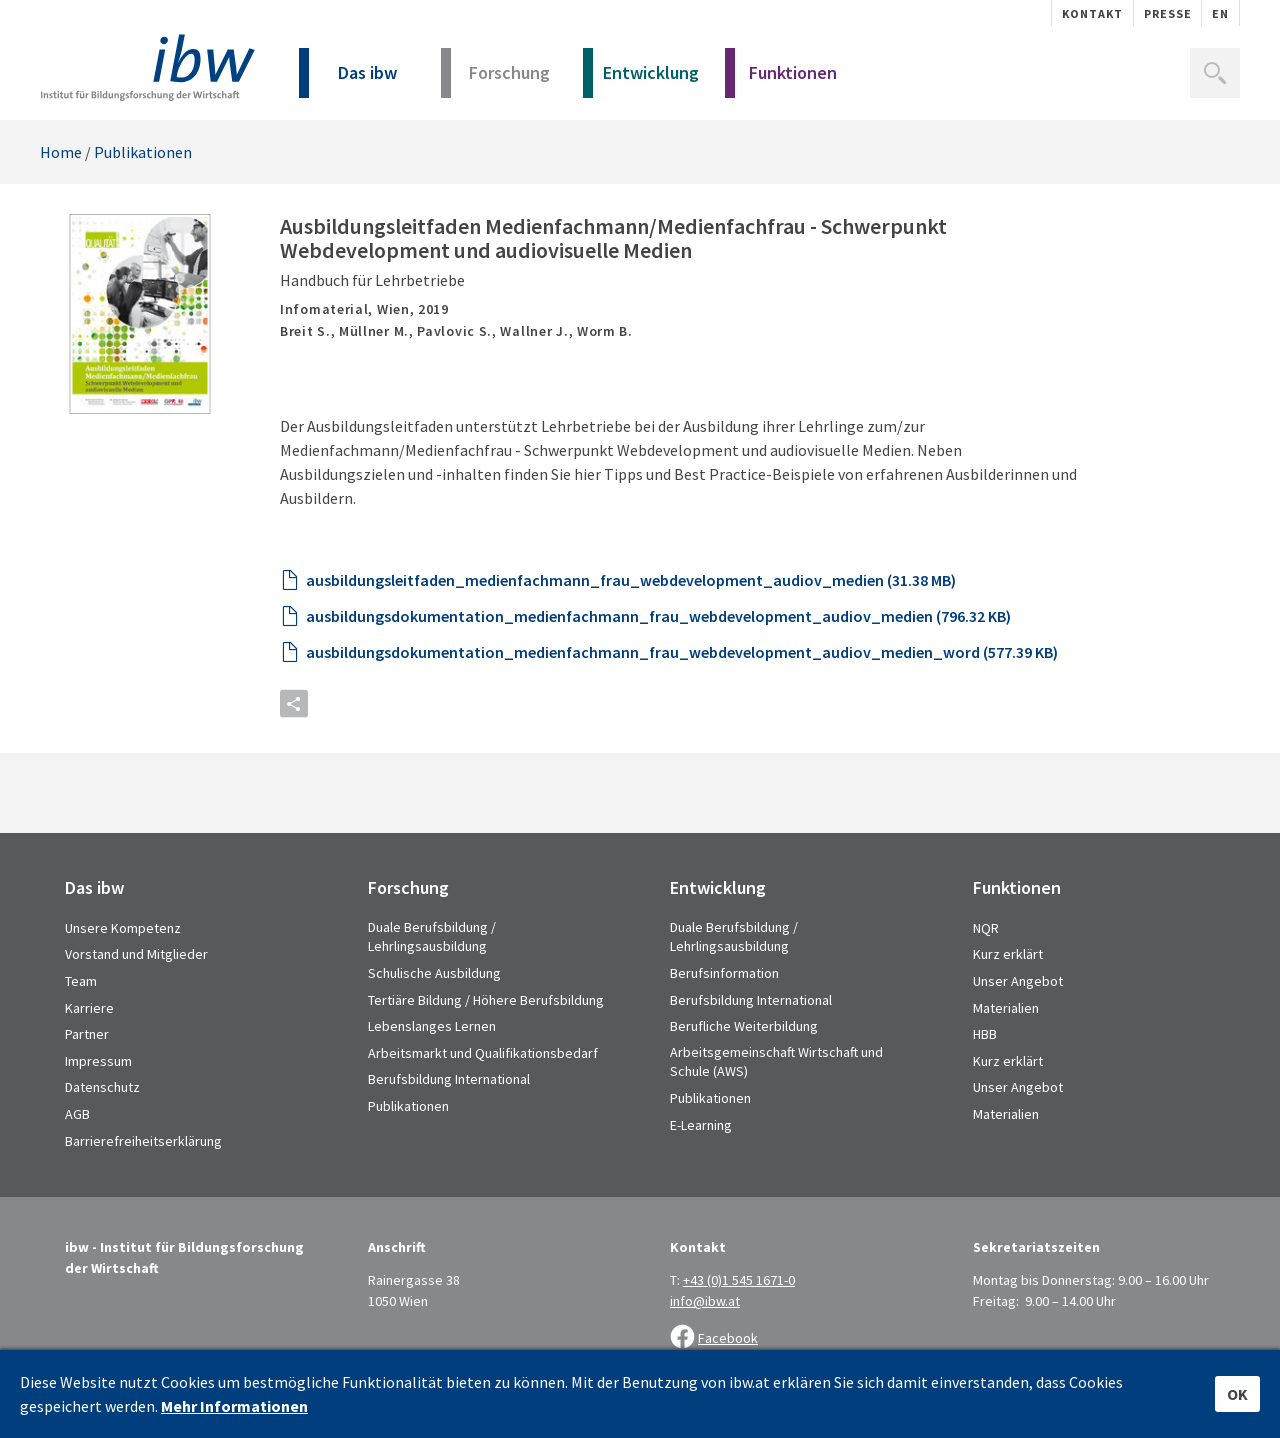 The width and height of the screenshot is (1280, 1438). Describe the element at coordinates (1237, 1394) in the screenshot. I see `OK` at that location.